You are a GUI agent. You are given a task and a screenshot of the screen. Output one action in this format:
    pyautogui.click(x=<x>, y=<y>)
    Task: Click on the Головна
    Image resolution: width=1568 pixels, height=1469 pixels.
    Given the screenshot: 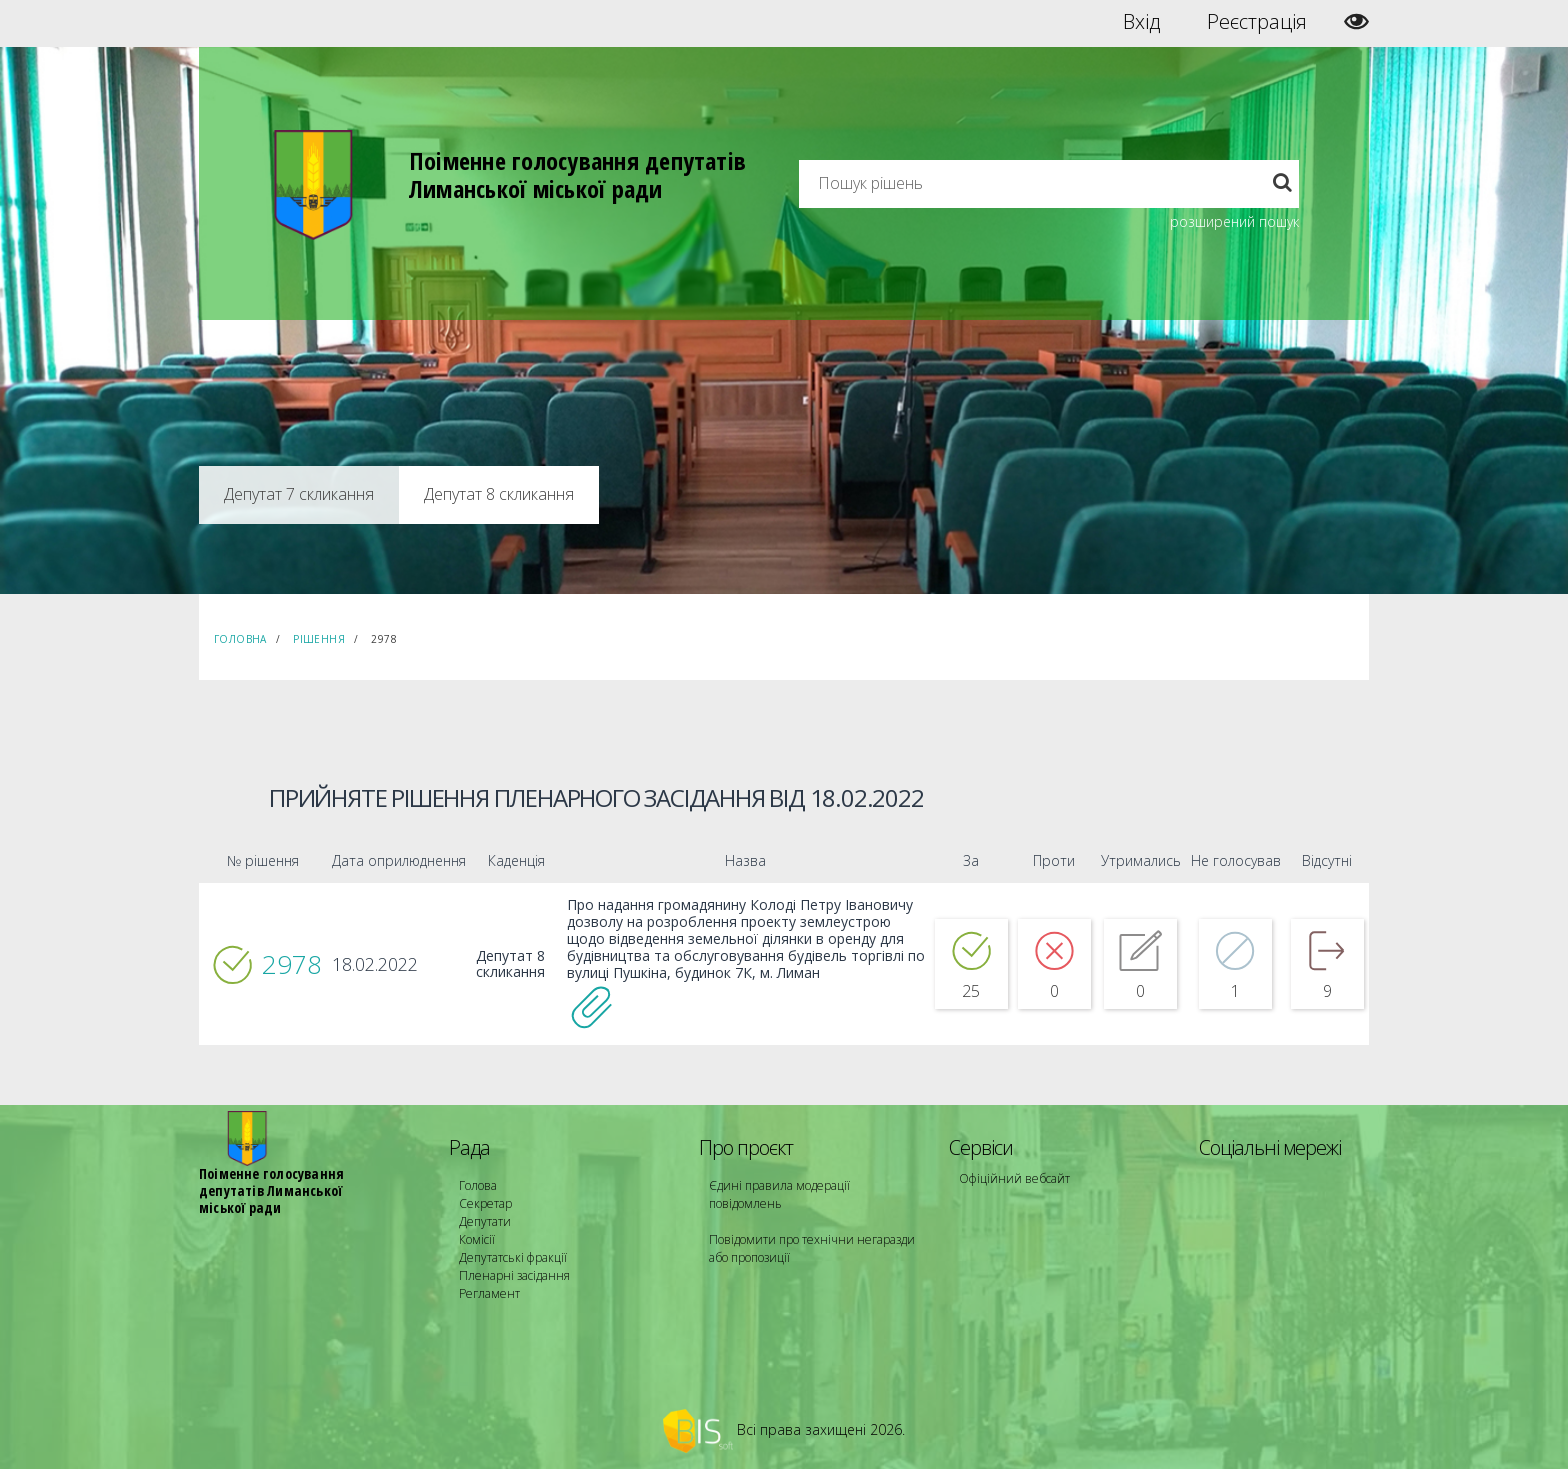 What is the action you would take?
    pyautogui.click(x=240, y=639)
    